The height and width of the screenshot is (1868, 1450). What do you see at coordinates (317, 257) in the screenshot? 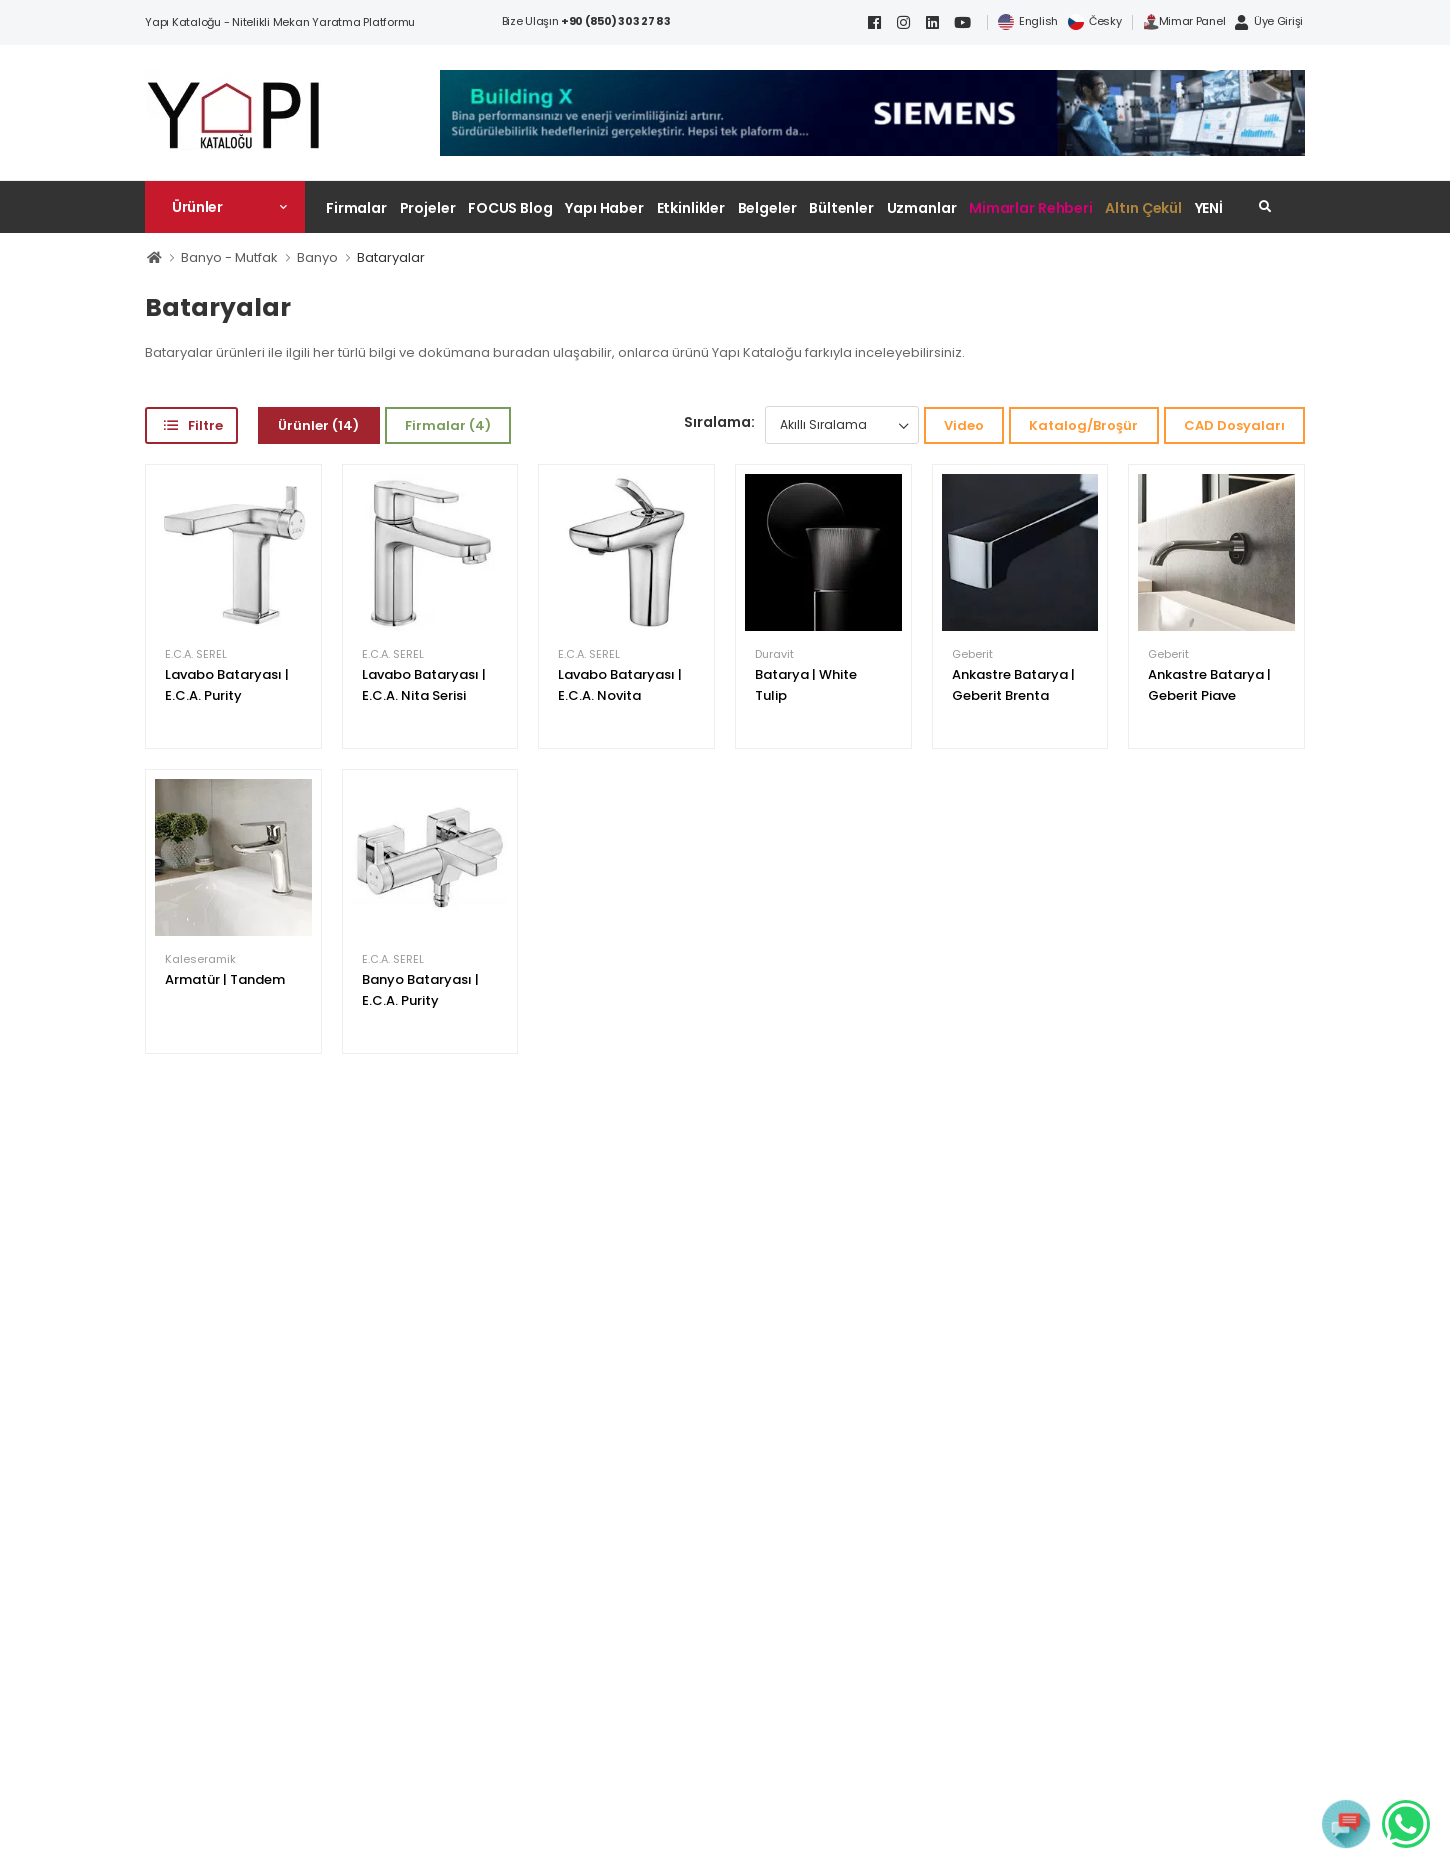
I see `Banyo` at bounding box center [317, 257].